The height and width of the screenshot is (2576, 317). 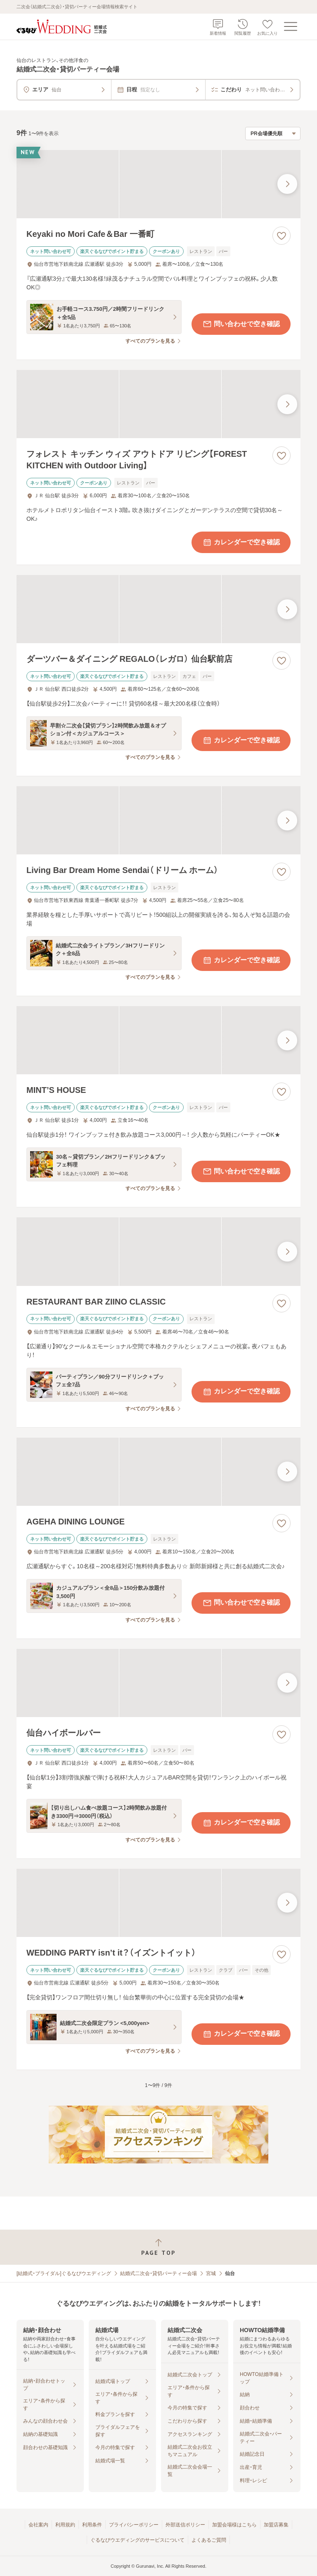 What do you see at coordinates (287, 184) in the screenshot?
I see `[最後の画像へ]` at bounding box center [287, 184].